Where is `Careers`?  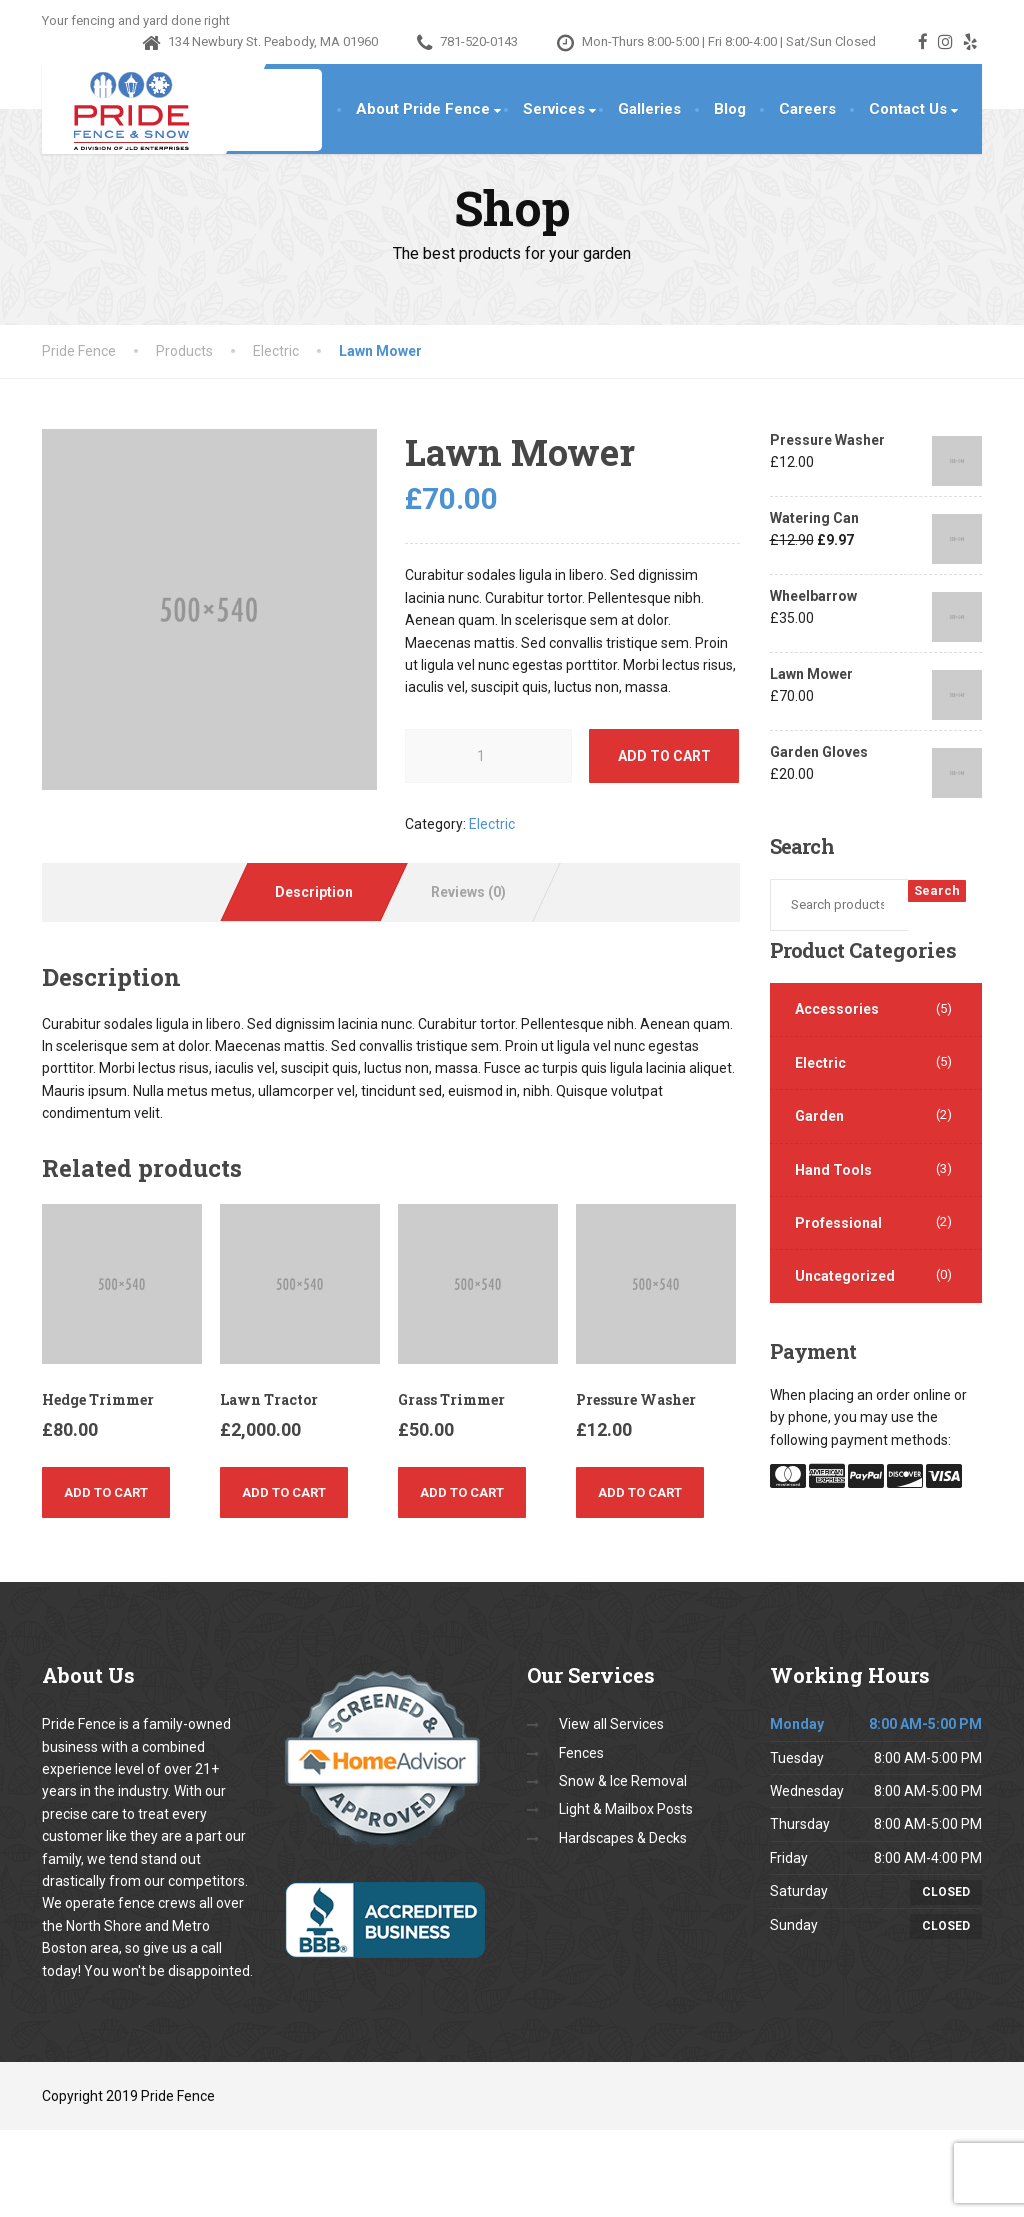 Careers is located at coordinates (807, 109).